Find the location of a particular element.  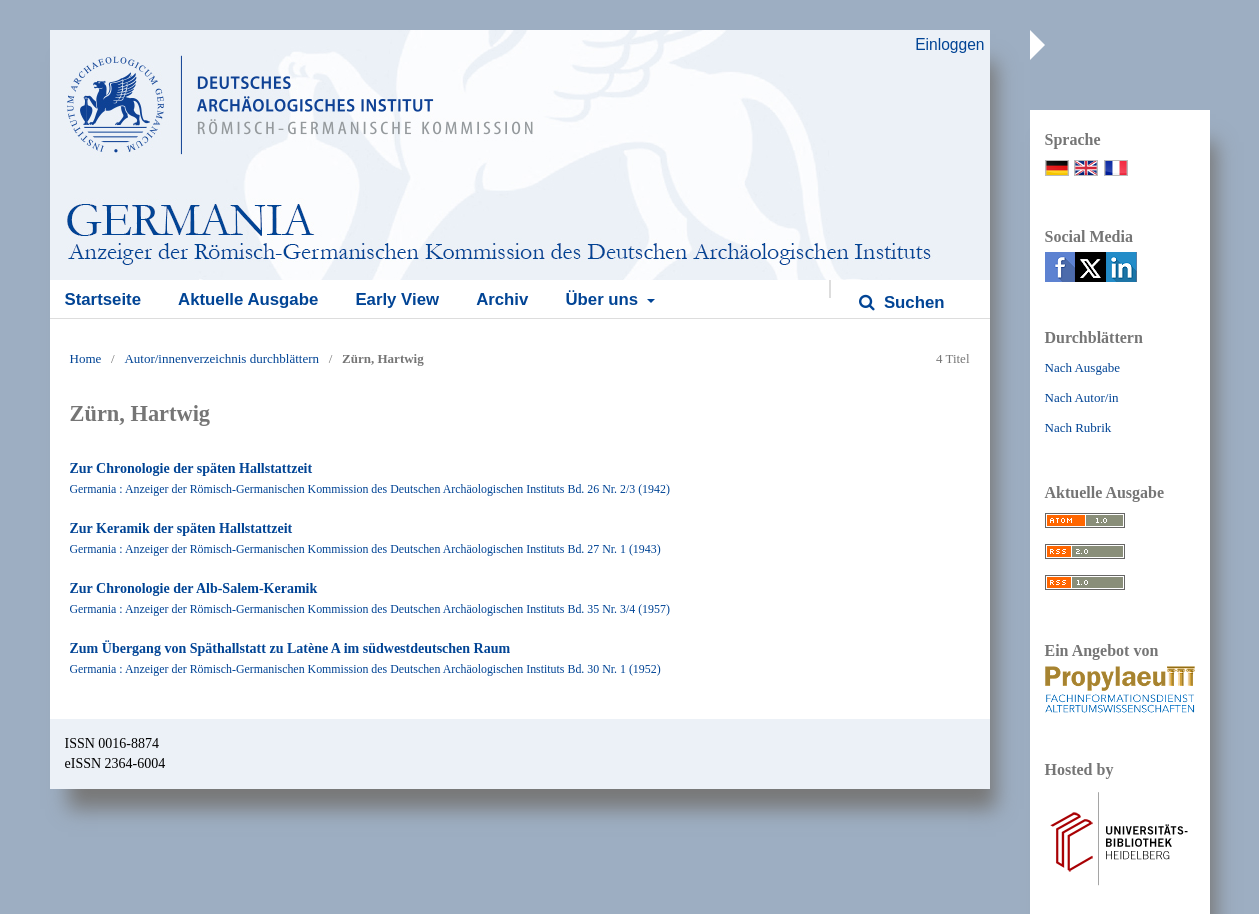

Germania : Anzeiger der Römisch-Germanischen Kommission des Deutschen Archäologischen Instituts Bd. 35 Nr. 3/4 (1957) is located at coordinates (370, 609).